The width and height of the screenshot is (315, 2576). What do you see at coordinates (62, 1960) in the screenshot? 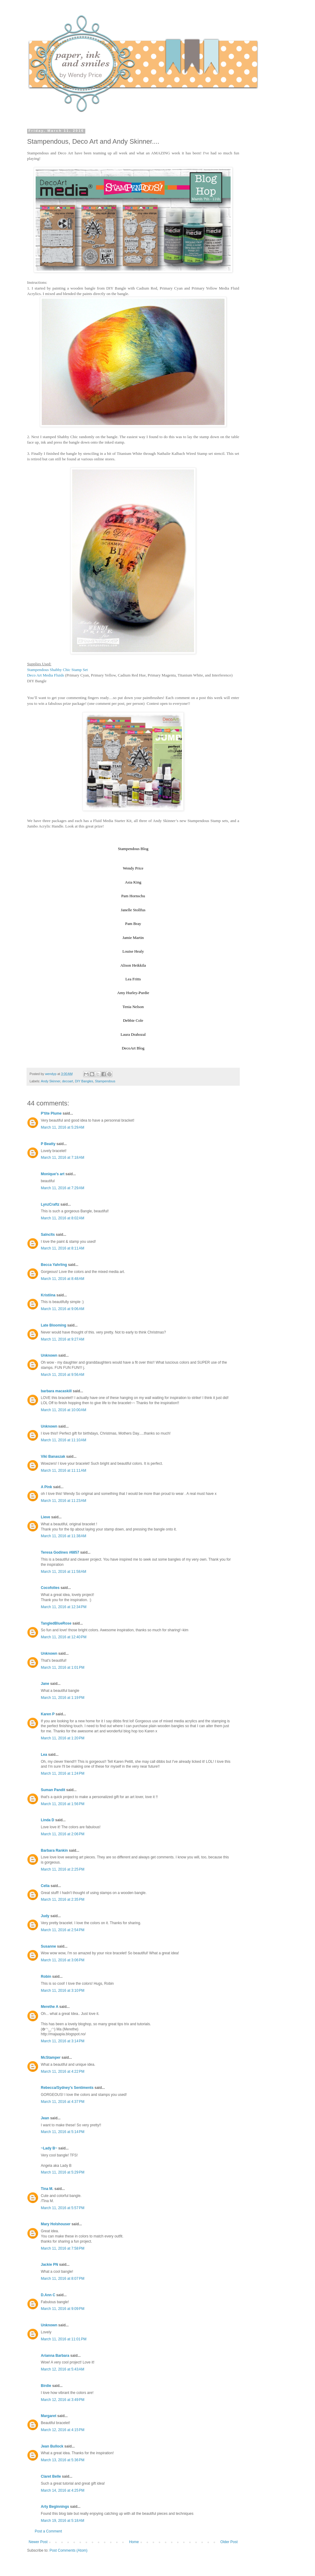
I see `March 11, 2016 at 3:06 PM` at bounding box center [62, 1960].